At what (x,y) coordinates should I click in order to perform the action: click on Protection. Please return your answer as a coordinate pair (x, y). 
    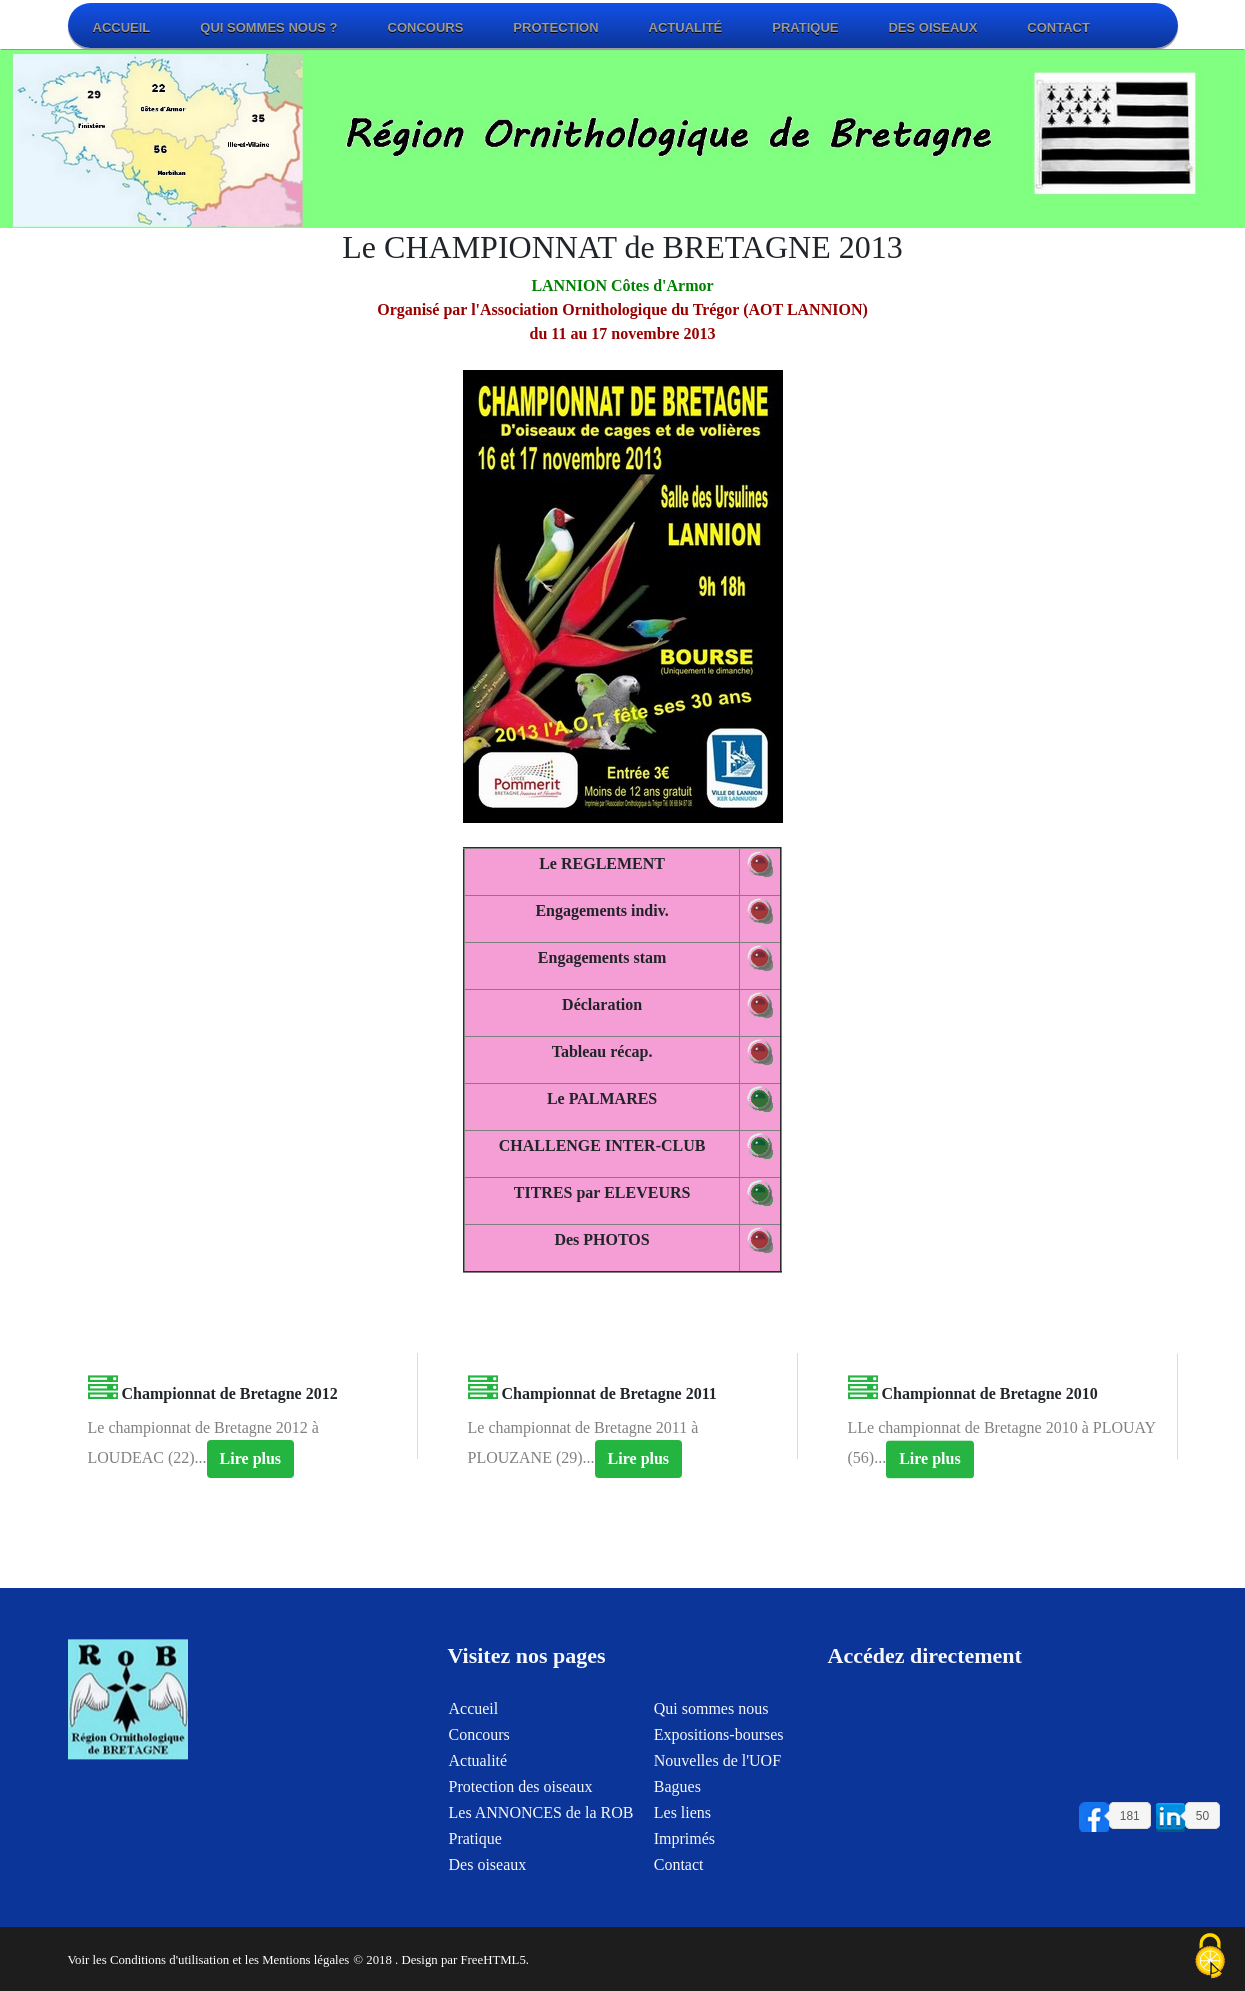
    Looking at the image, I should click on (555, 27).